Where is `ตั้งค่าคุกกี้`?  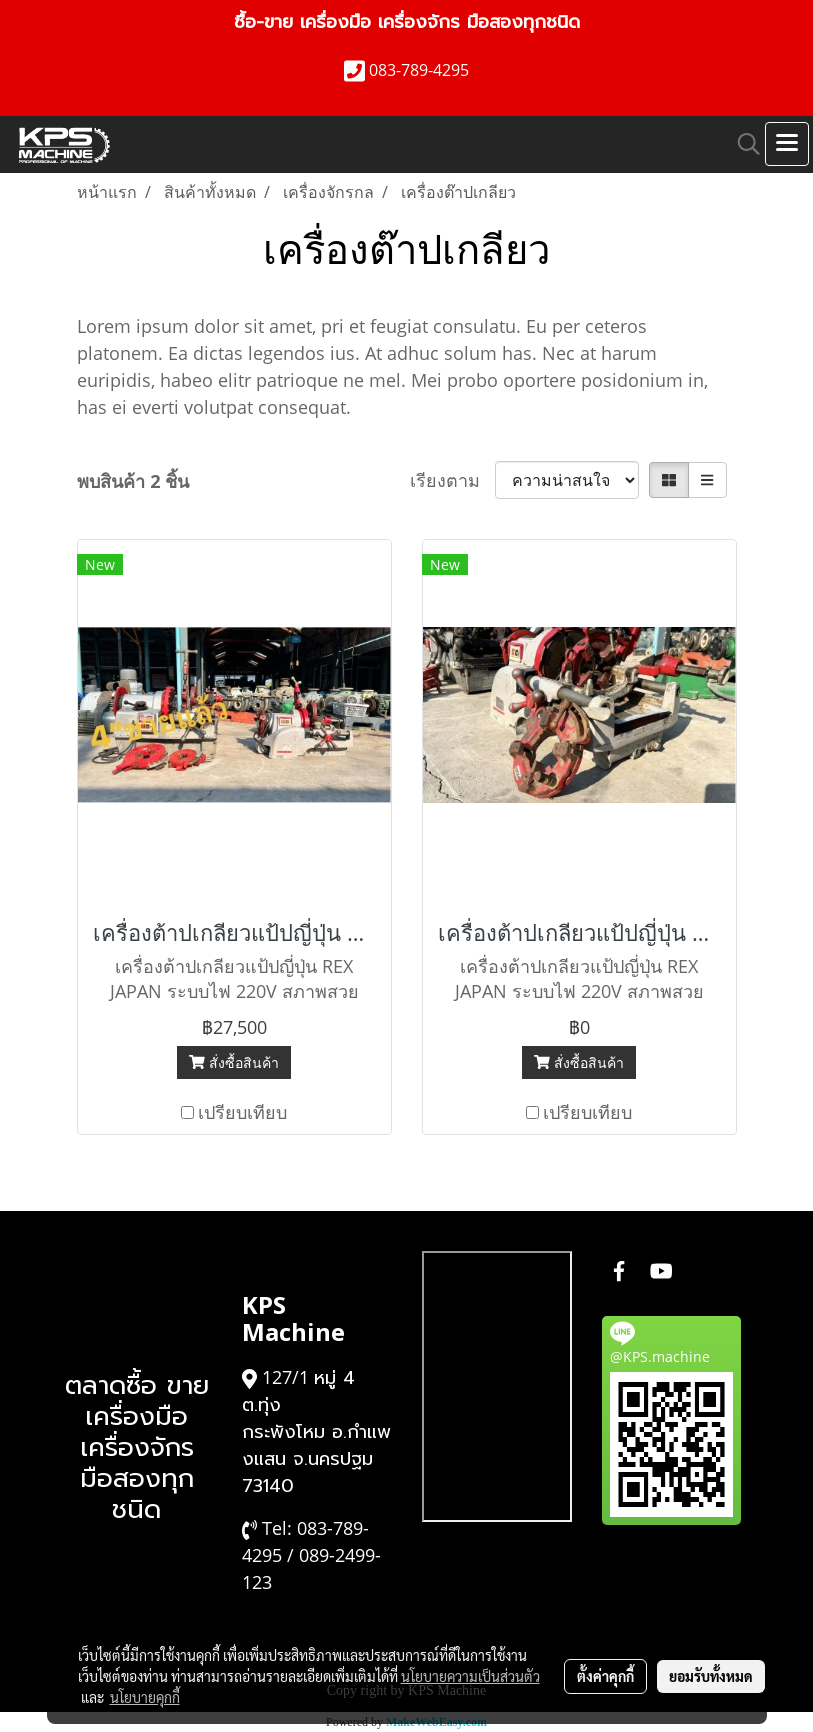
ตั้งค่าคุกกี้ is located at coordinates (605, 1676).